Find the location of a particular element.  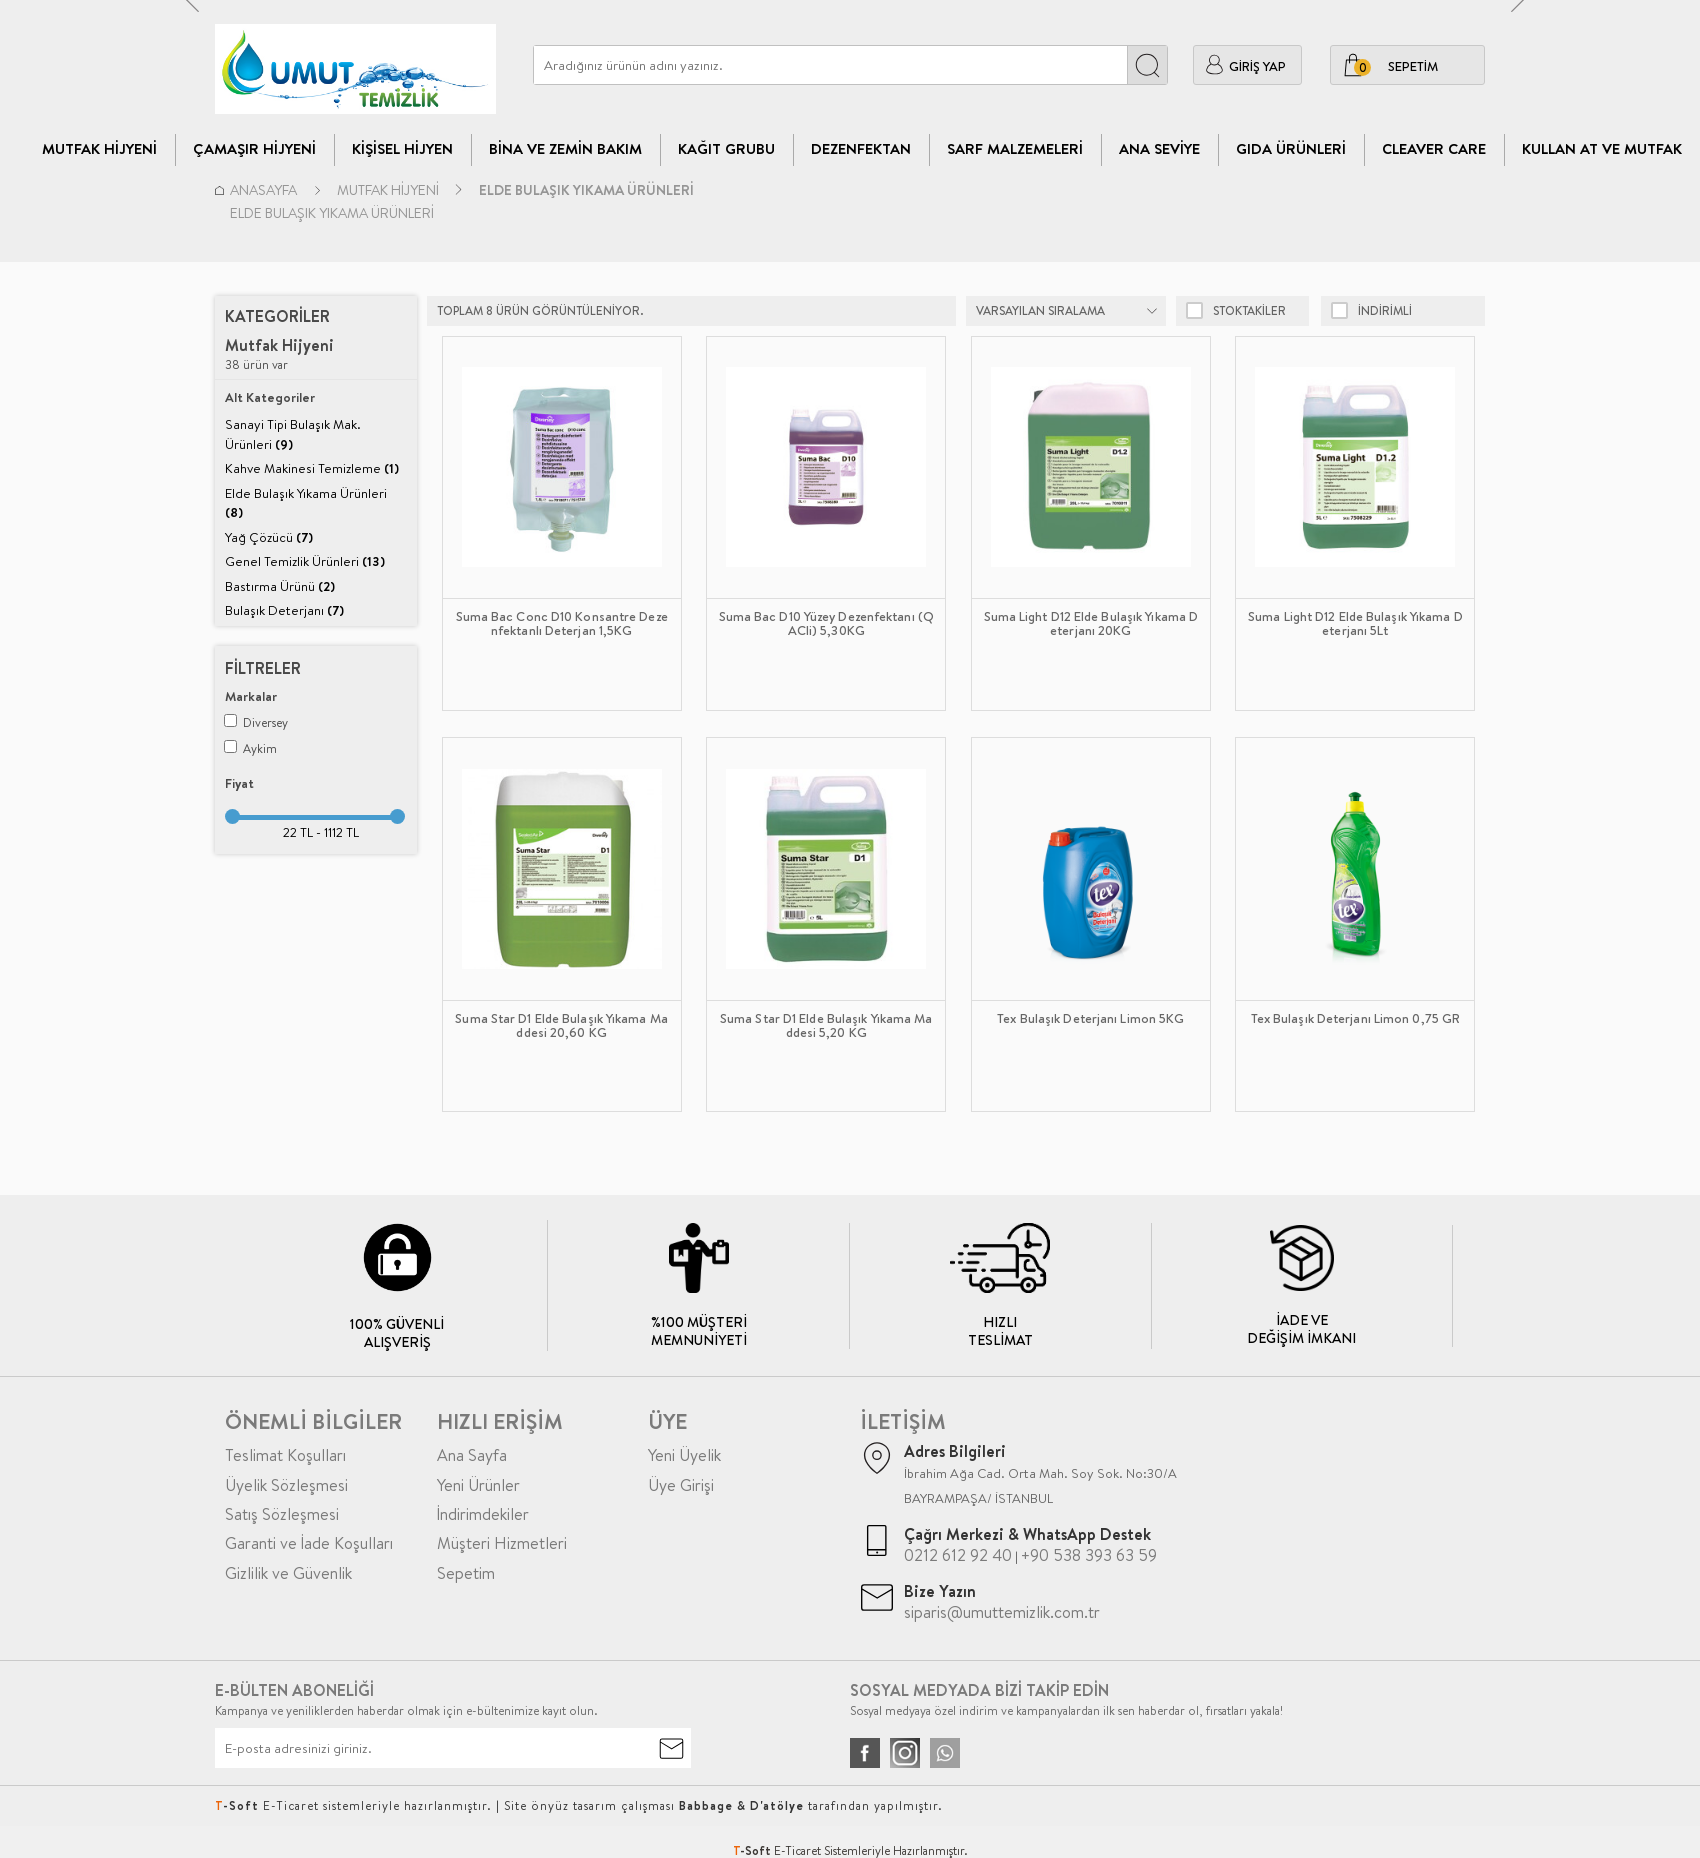

38 ürün var is located at coordinates (279, 354).